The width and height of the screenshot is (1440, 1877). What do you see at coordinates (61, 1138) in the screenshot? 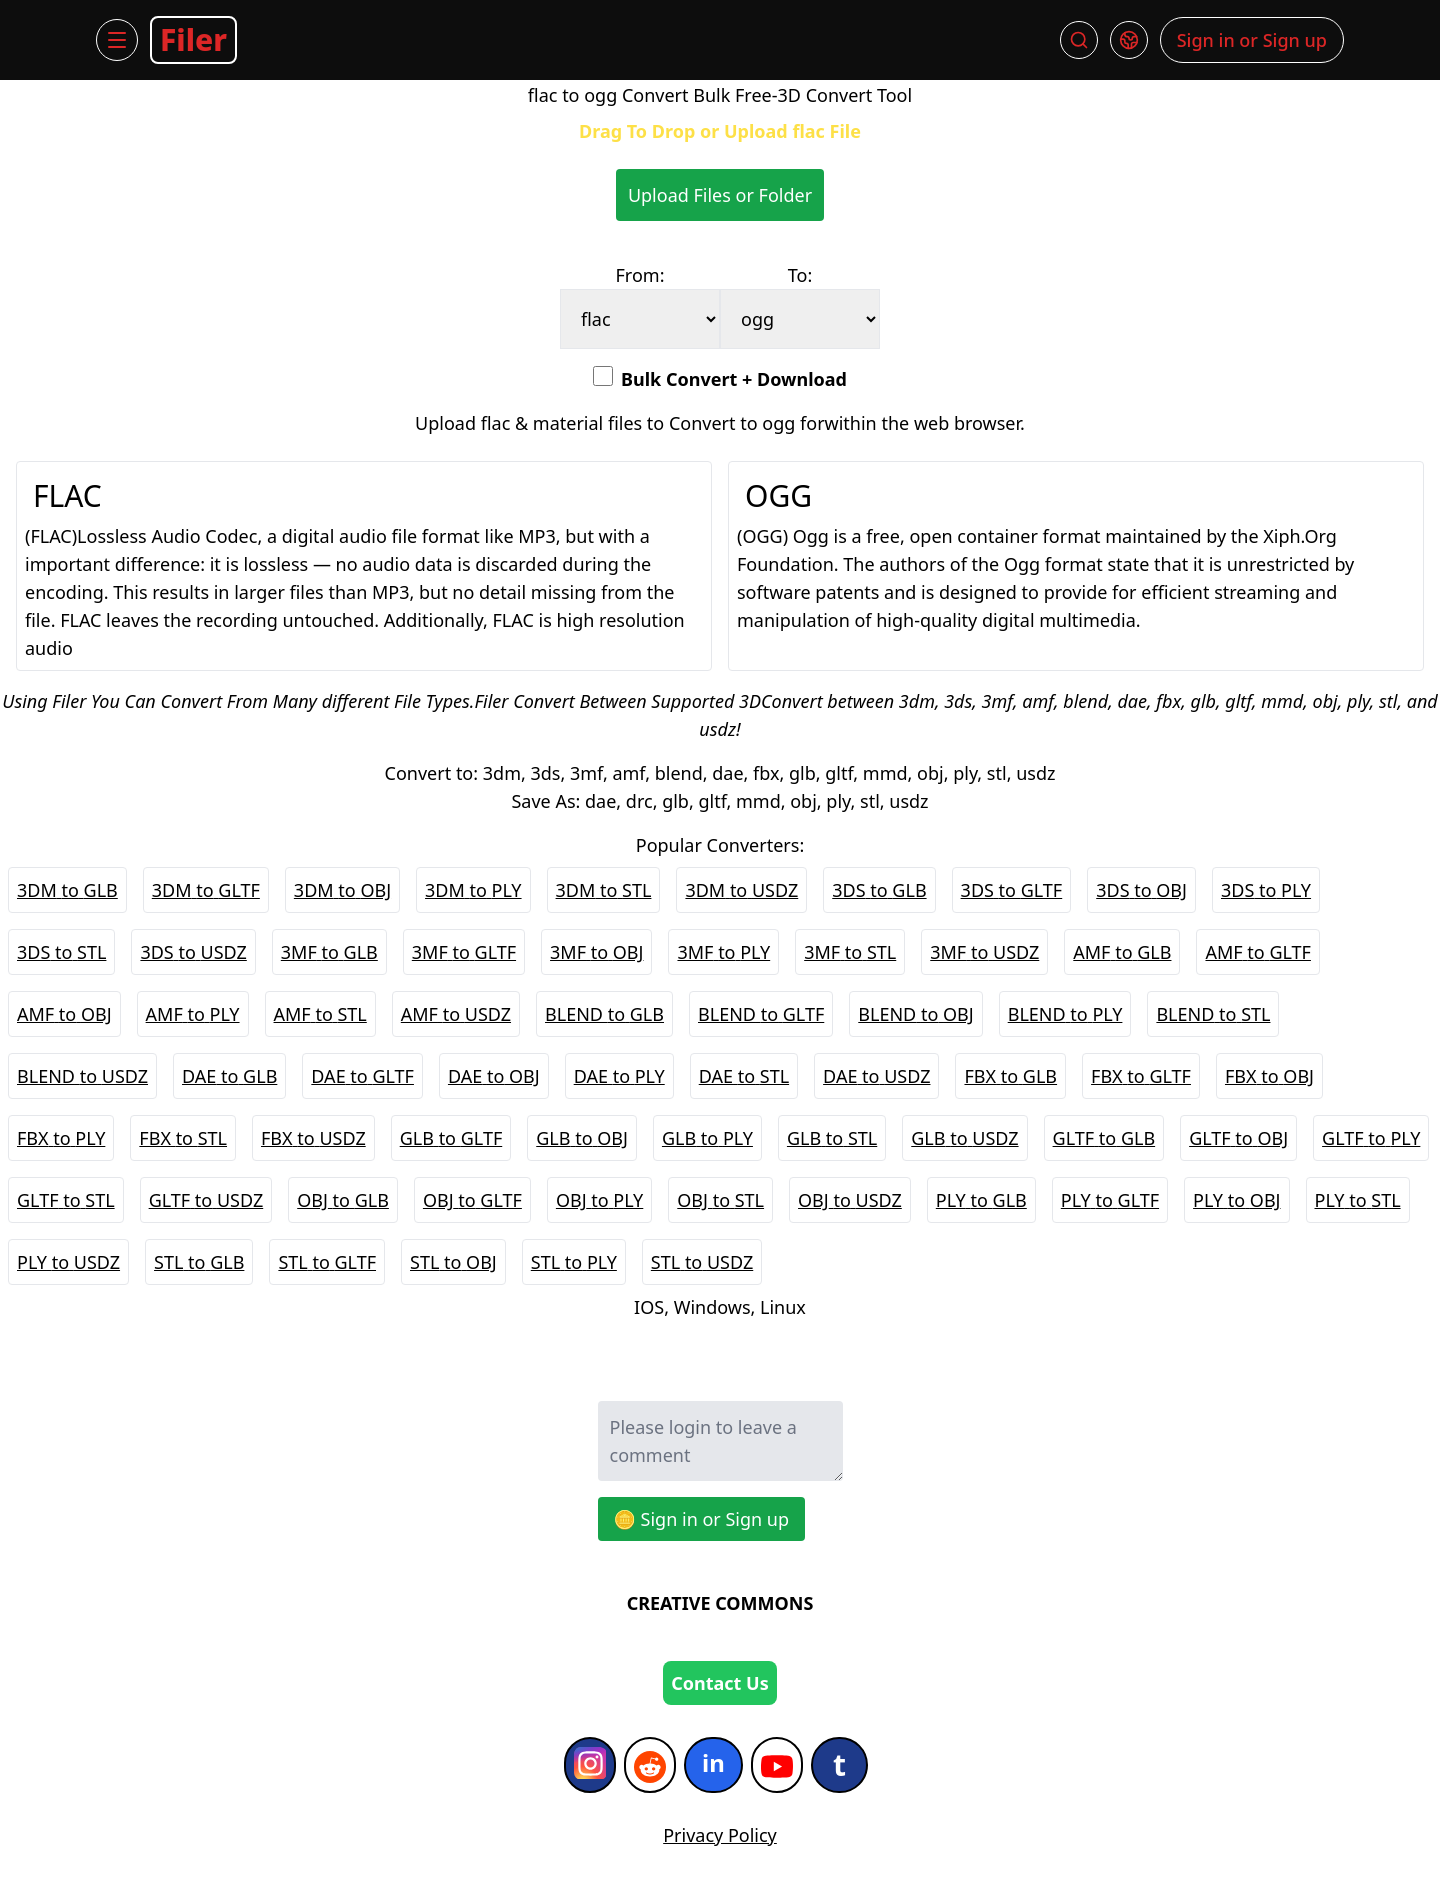
I see `FBX to PLY` at bounding box center [61, 1138].